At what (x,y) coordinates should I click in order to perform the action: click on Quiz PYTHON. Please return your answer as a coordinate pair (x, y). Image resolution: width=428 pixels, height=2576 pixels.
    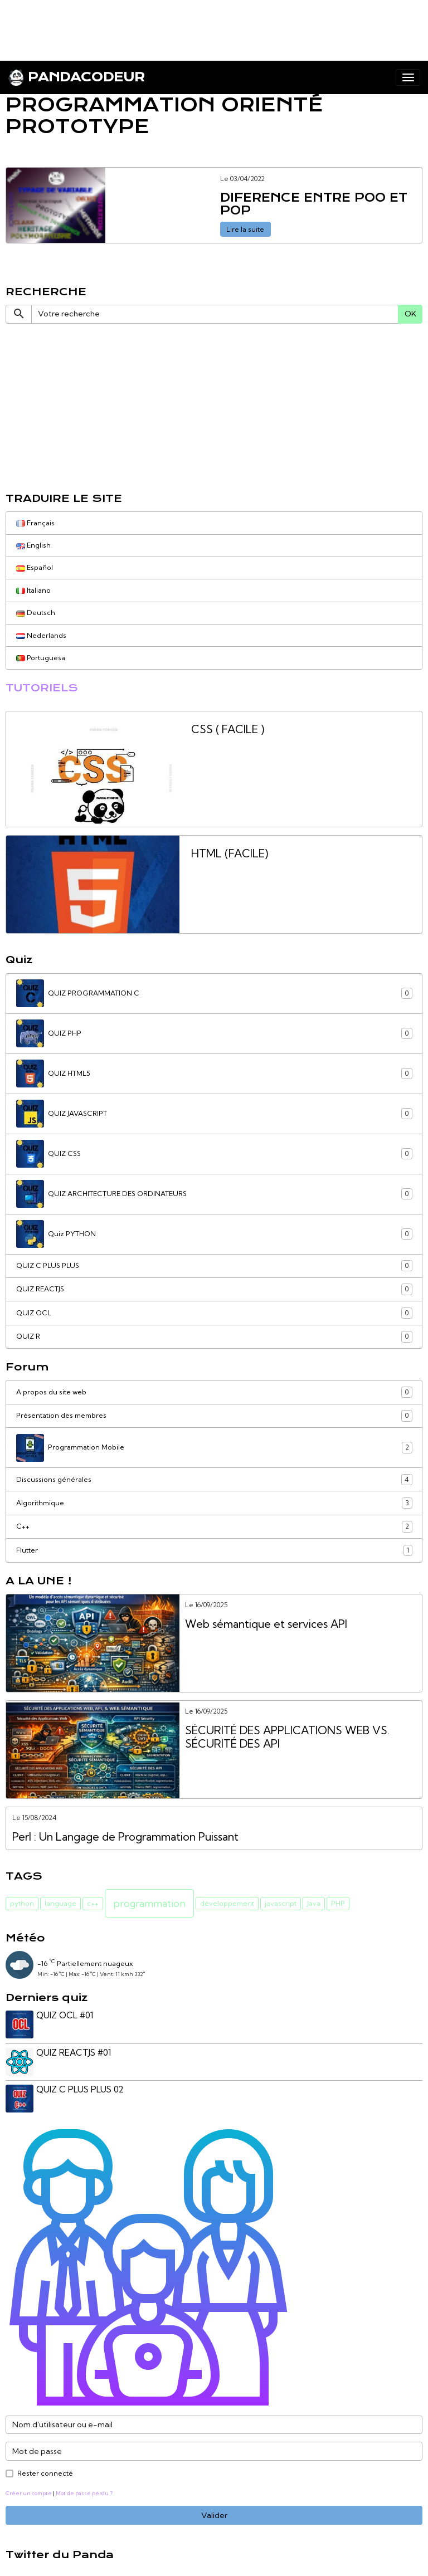
    Looking at the image, I should click on (214, 1234).